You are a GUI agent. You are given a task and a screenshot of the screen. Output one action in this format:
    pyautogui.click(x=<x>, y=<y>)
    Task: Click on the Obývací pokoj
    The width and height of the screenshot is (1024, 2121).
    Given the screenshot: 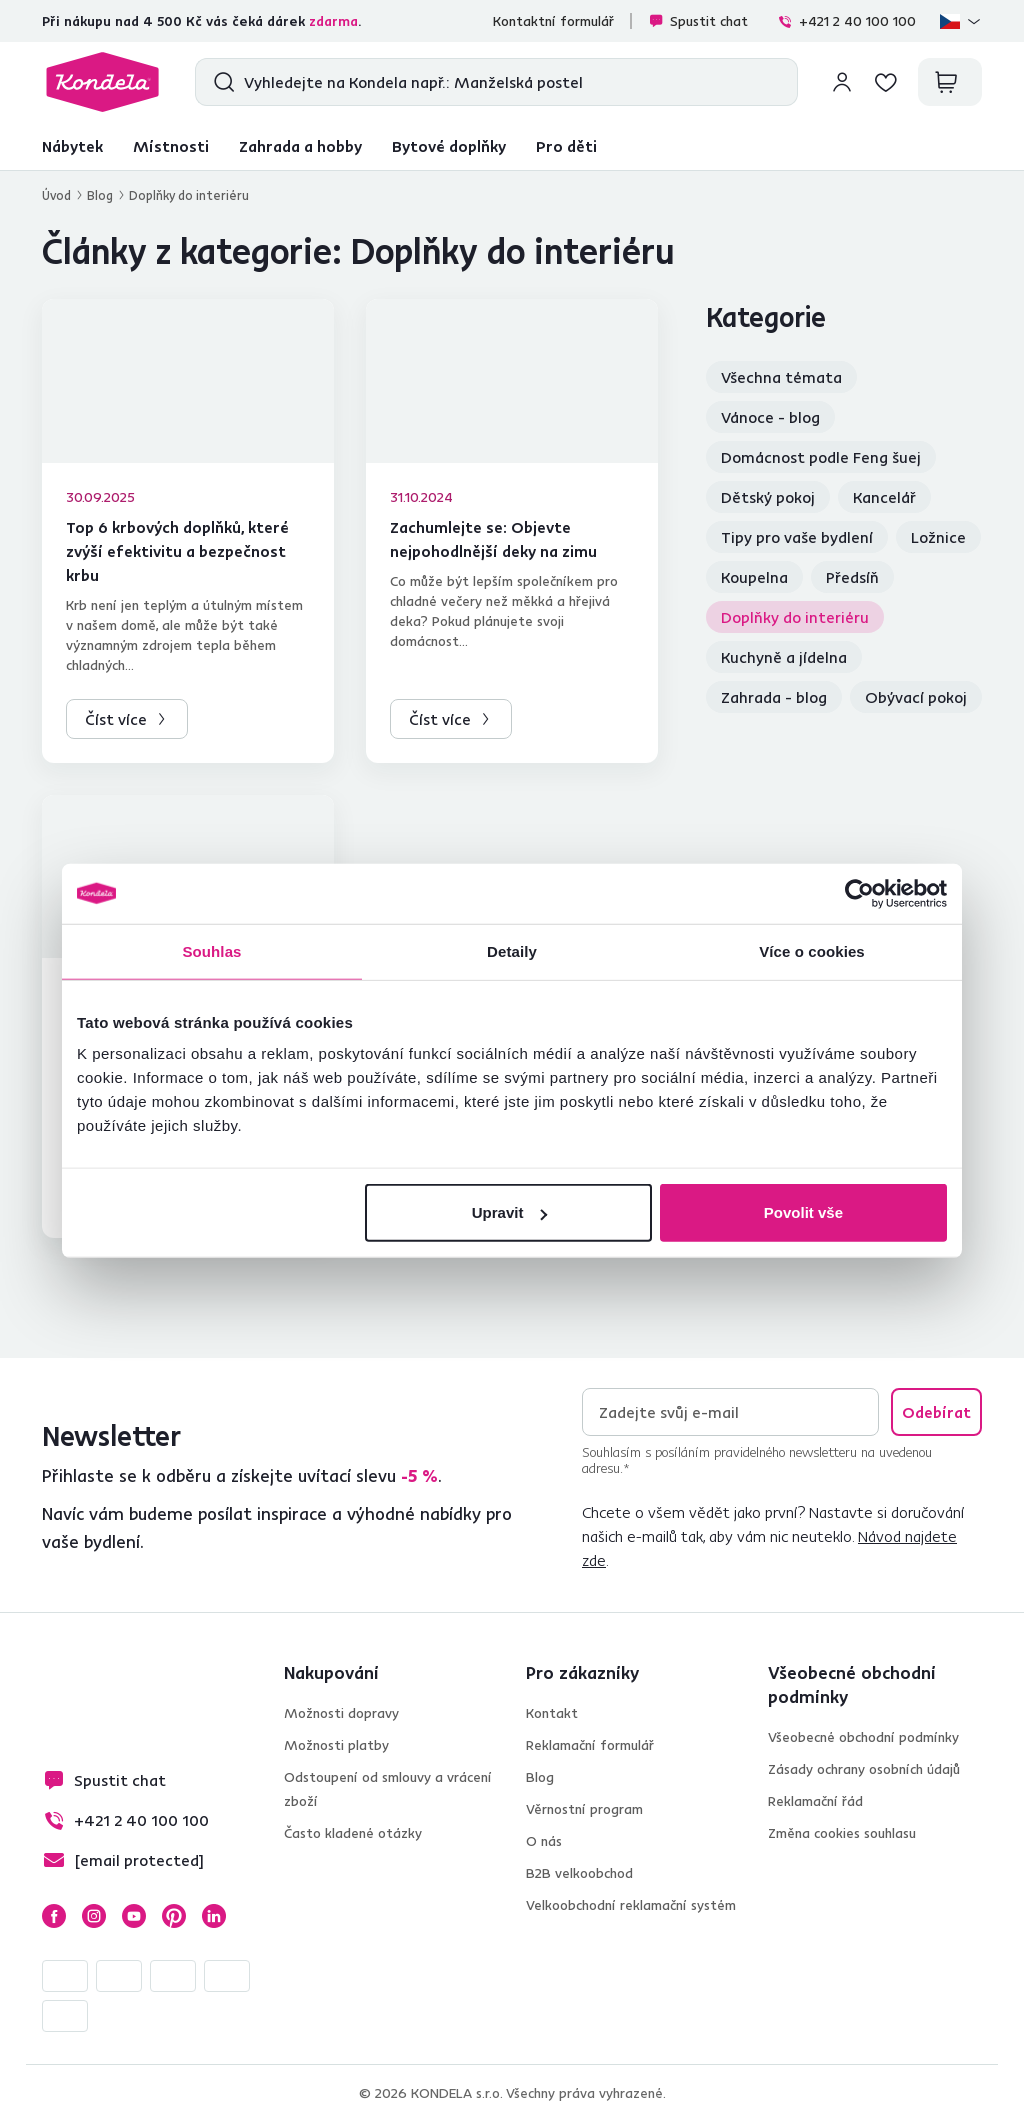 What is the action you would take?
    pyautogui.click(x=916, y=697)
    